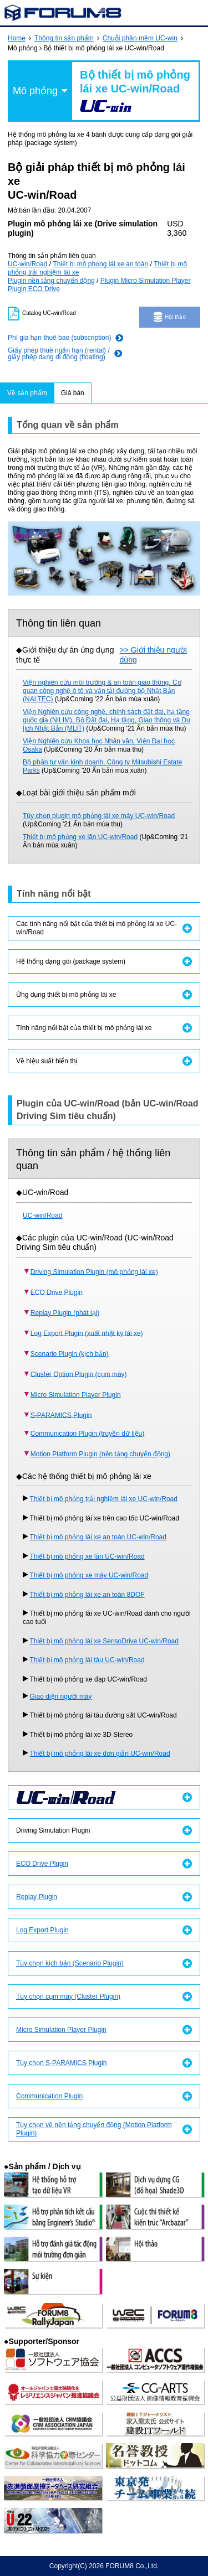 The image size is (208, 2576). Describe the element at coordinates (61, 1415) in the screenshot. I see `S-PARAMICS Plugin` at that location.